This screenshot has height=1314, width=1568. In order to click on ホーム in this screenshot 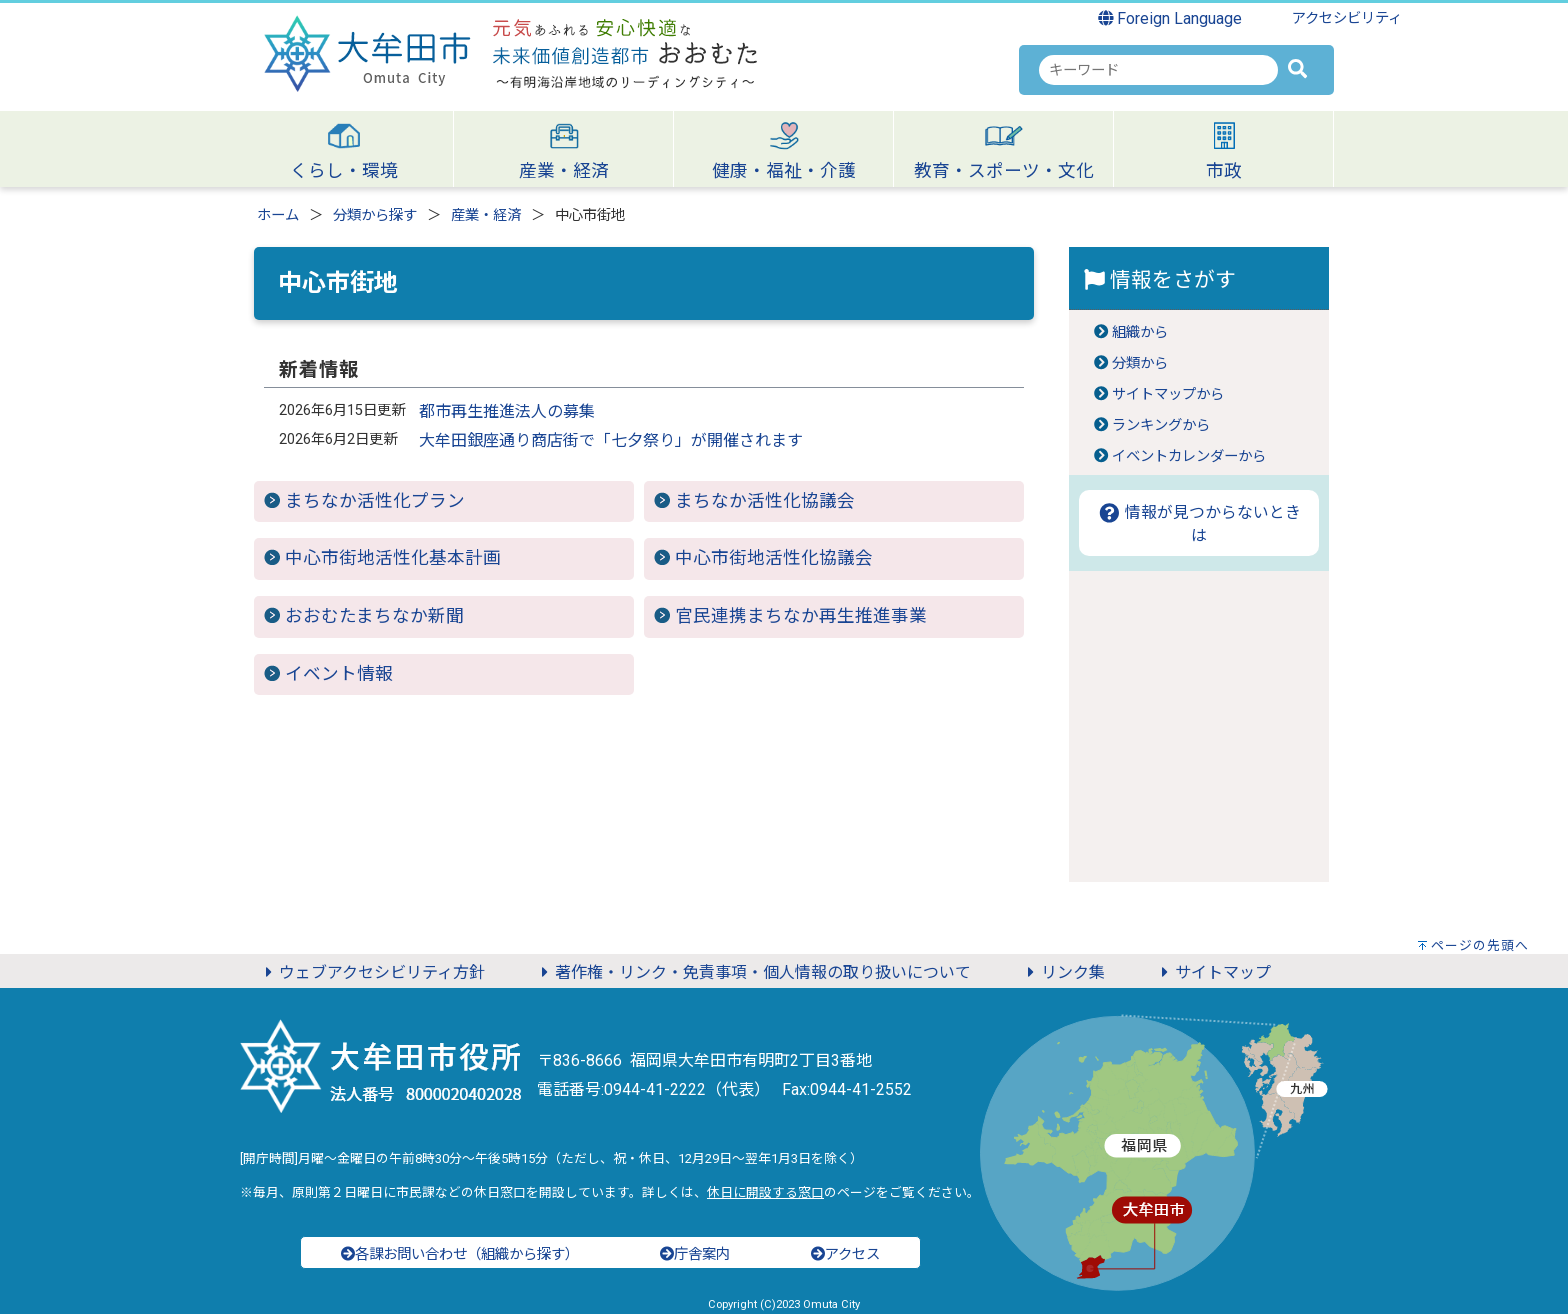, I will do `click(278, 215)`.